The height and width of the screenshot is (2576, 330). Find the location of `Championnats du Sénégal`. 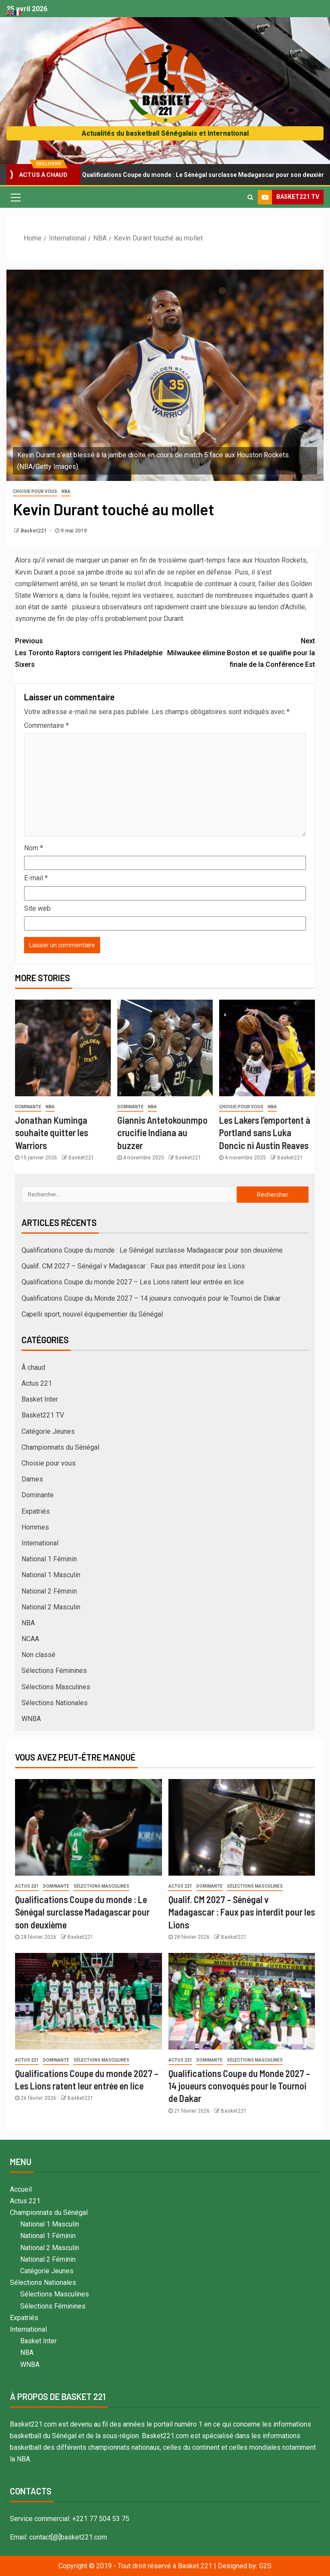

Championnats du Sénégal is located at coordinates (60, 1447).